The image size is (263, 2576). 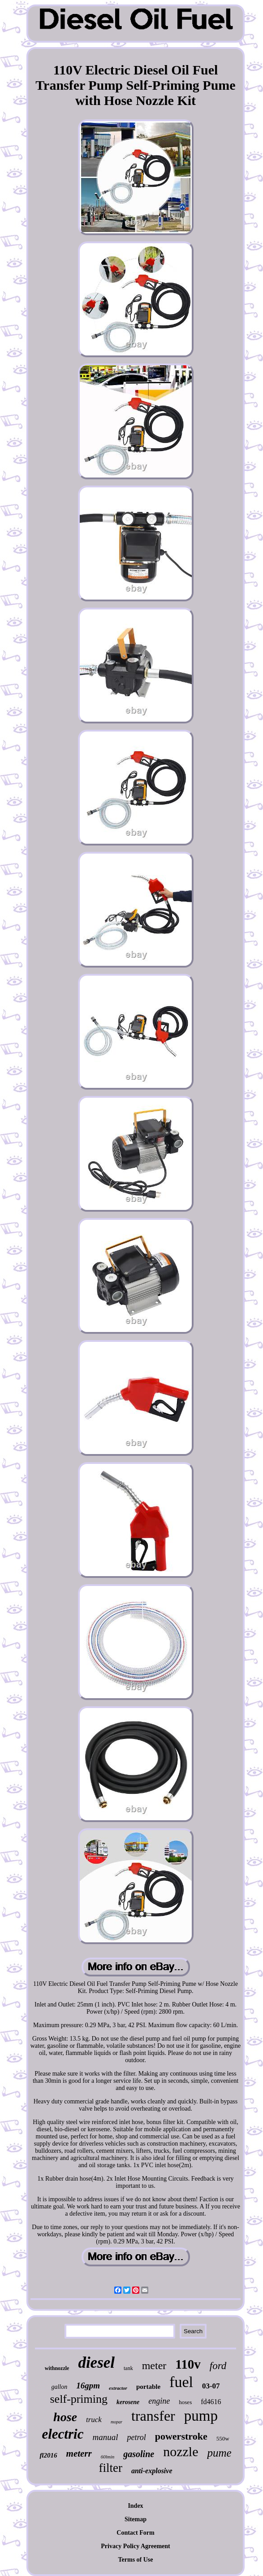 What do you see at coordinates (135, 2559) in the screenshot?
I see `Terms of Use` at bounding box center [135, 2559].